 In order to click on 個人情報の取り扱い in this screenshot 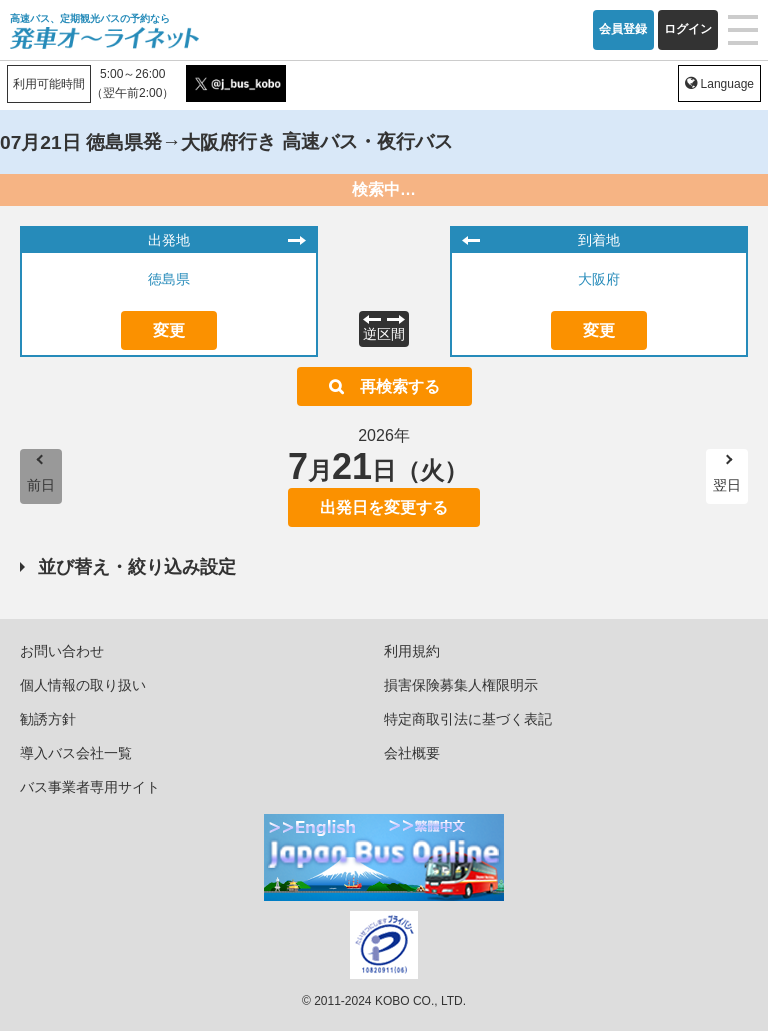, I will do `click(83, 685)`.